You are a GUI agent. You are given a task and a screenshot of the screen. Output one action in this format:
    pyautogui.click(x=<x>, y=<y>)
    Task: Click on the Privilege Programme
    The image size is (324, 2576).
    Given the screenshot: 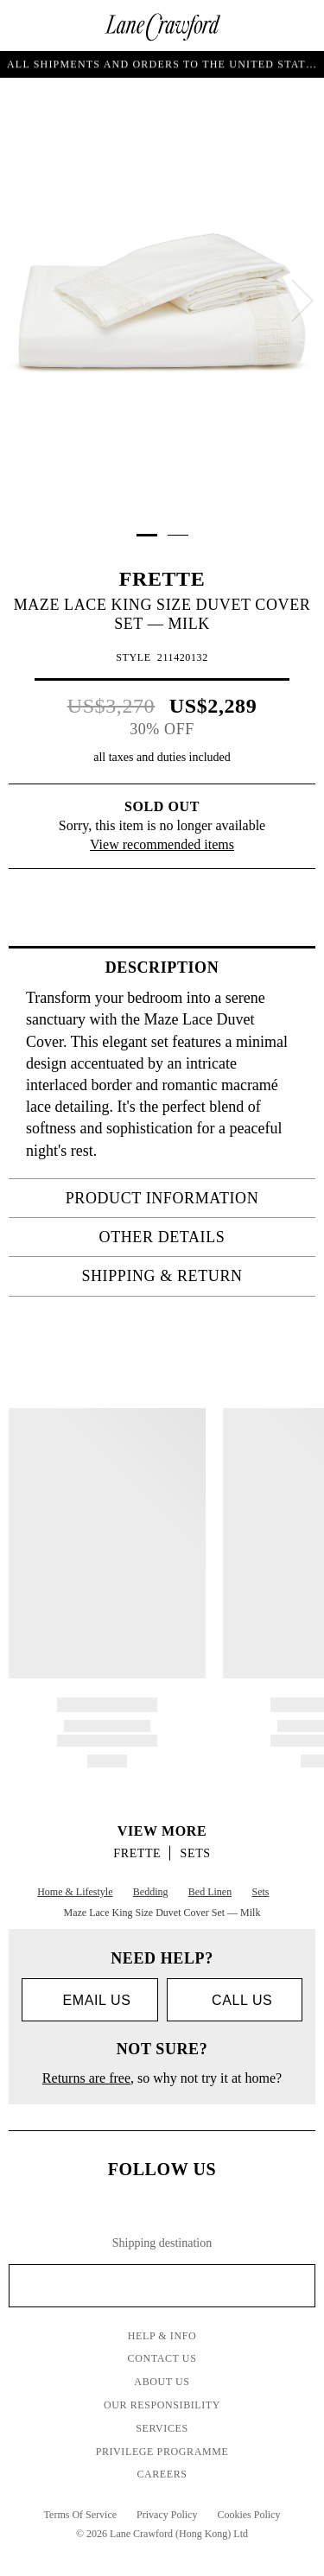 What is the action you would take?
    pyautogui.click(x=162, y=2452)
    